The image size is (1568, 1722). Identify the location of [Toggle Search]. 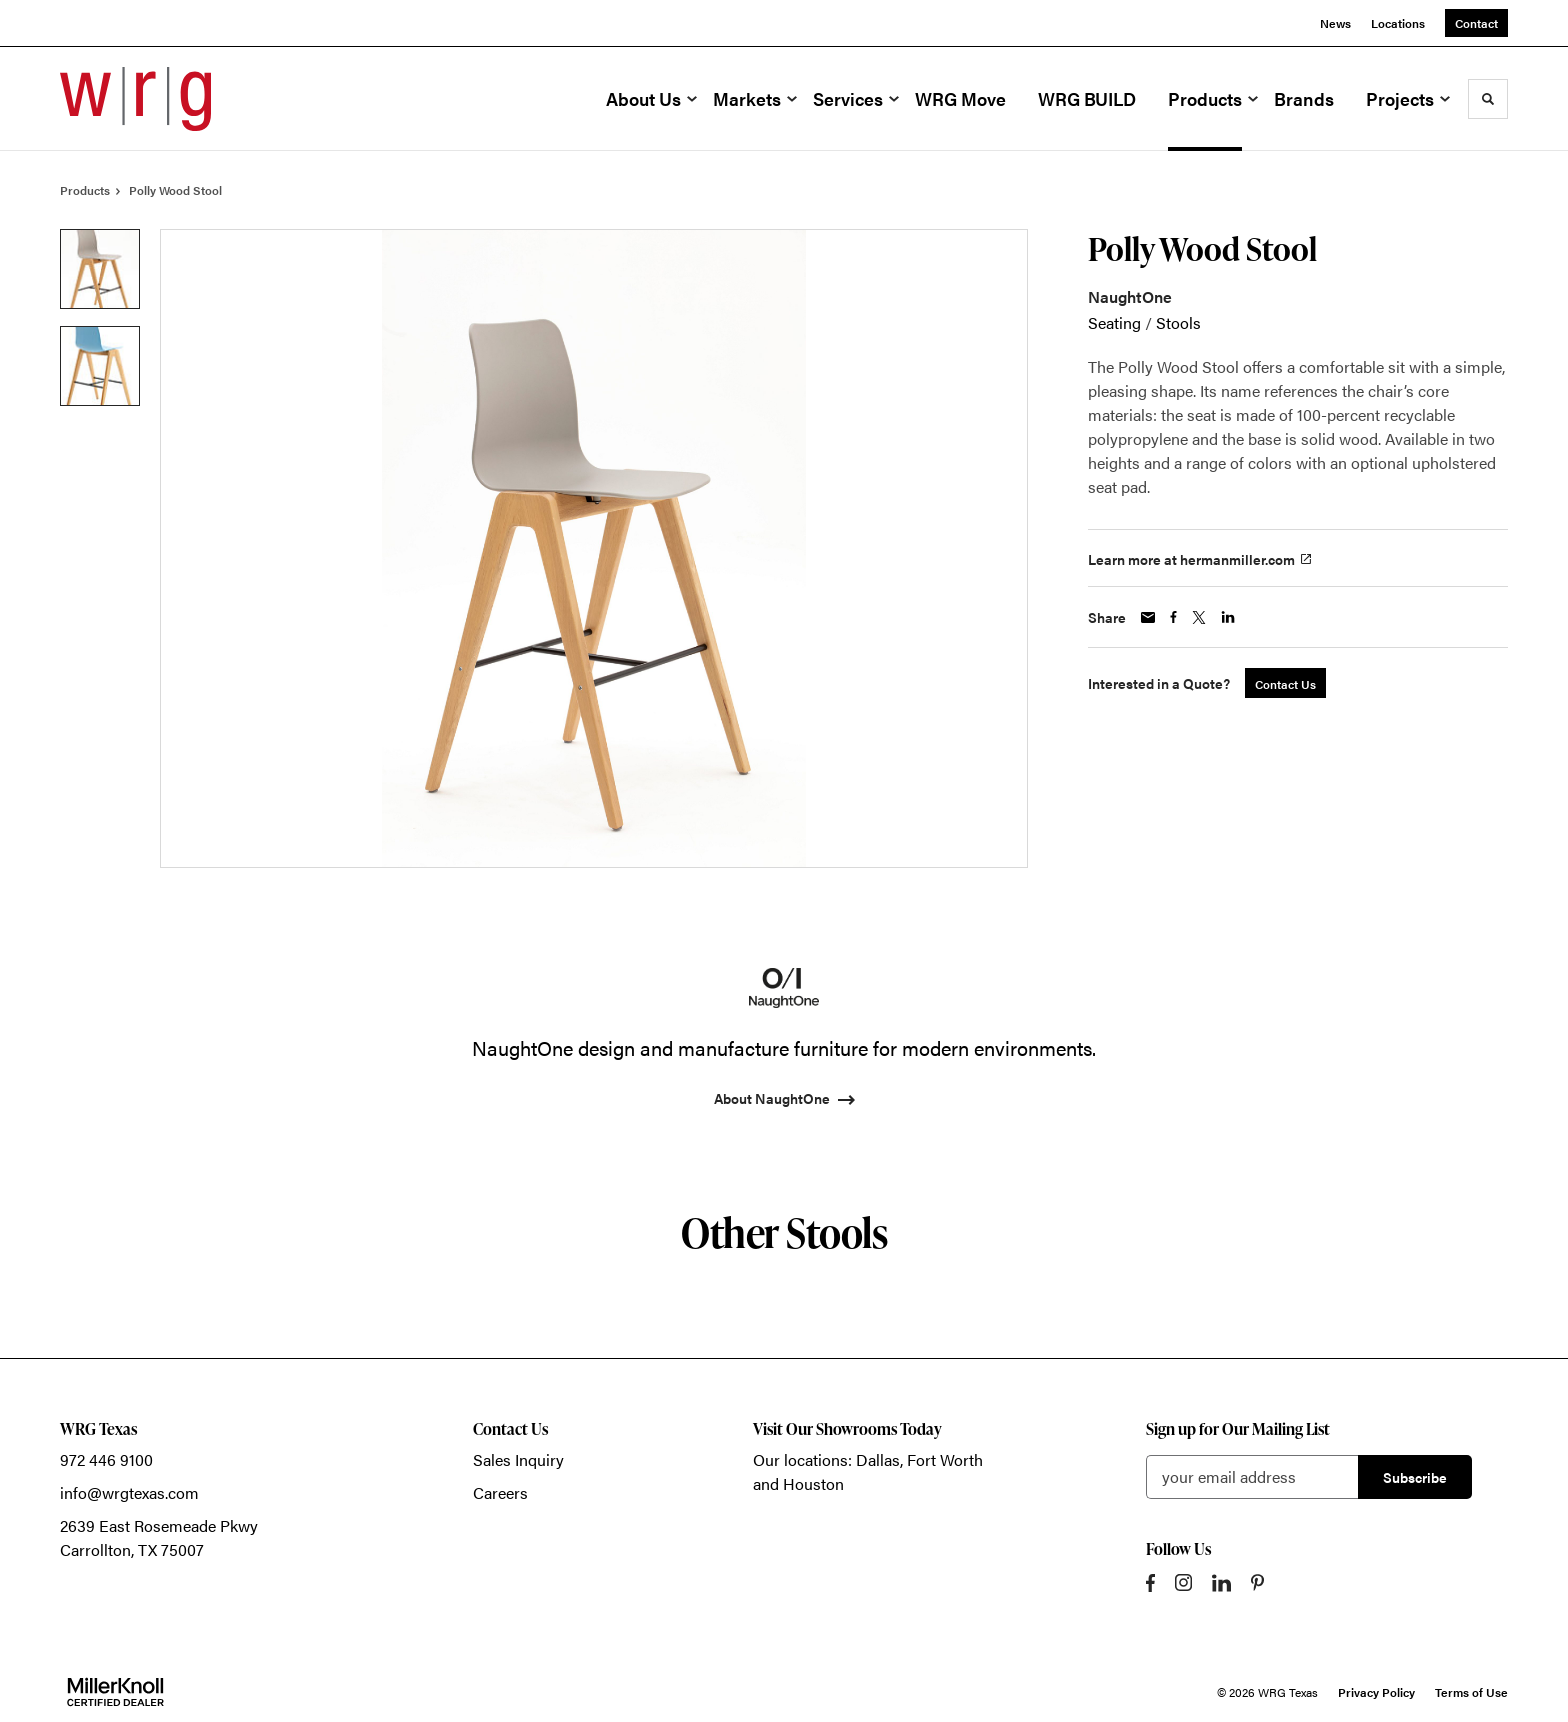
(1488, 99).